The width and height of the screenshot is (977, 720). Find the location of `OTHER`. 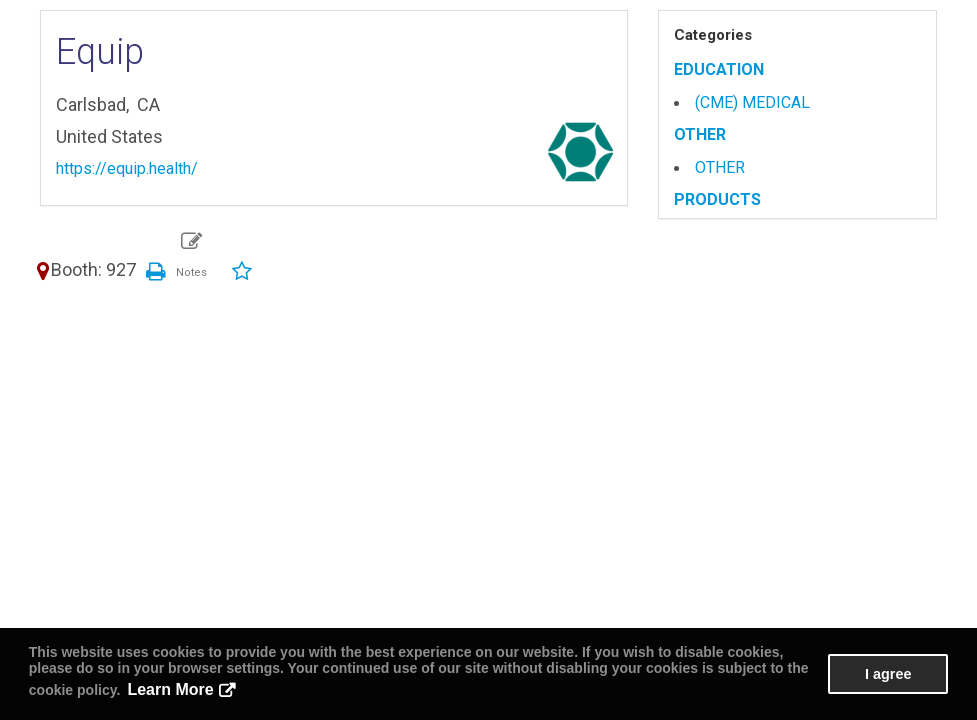

OTHER is located at coordinates (700, 134).